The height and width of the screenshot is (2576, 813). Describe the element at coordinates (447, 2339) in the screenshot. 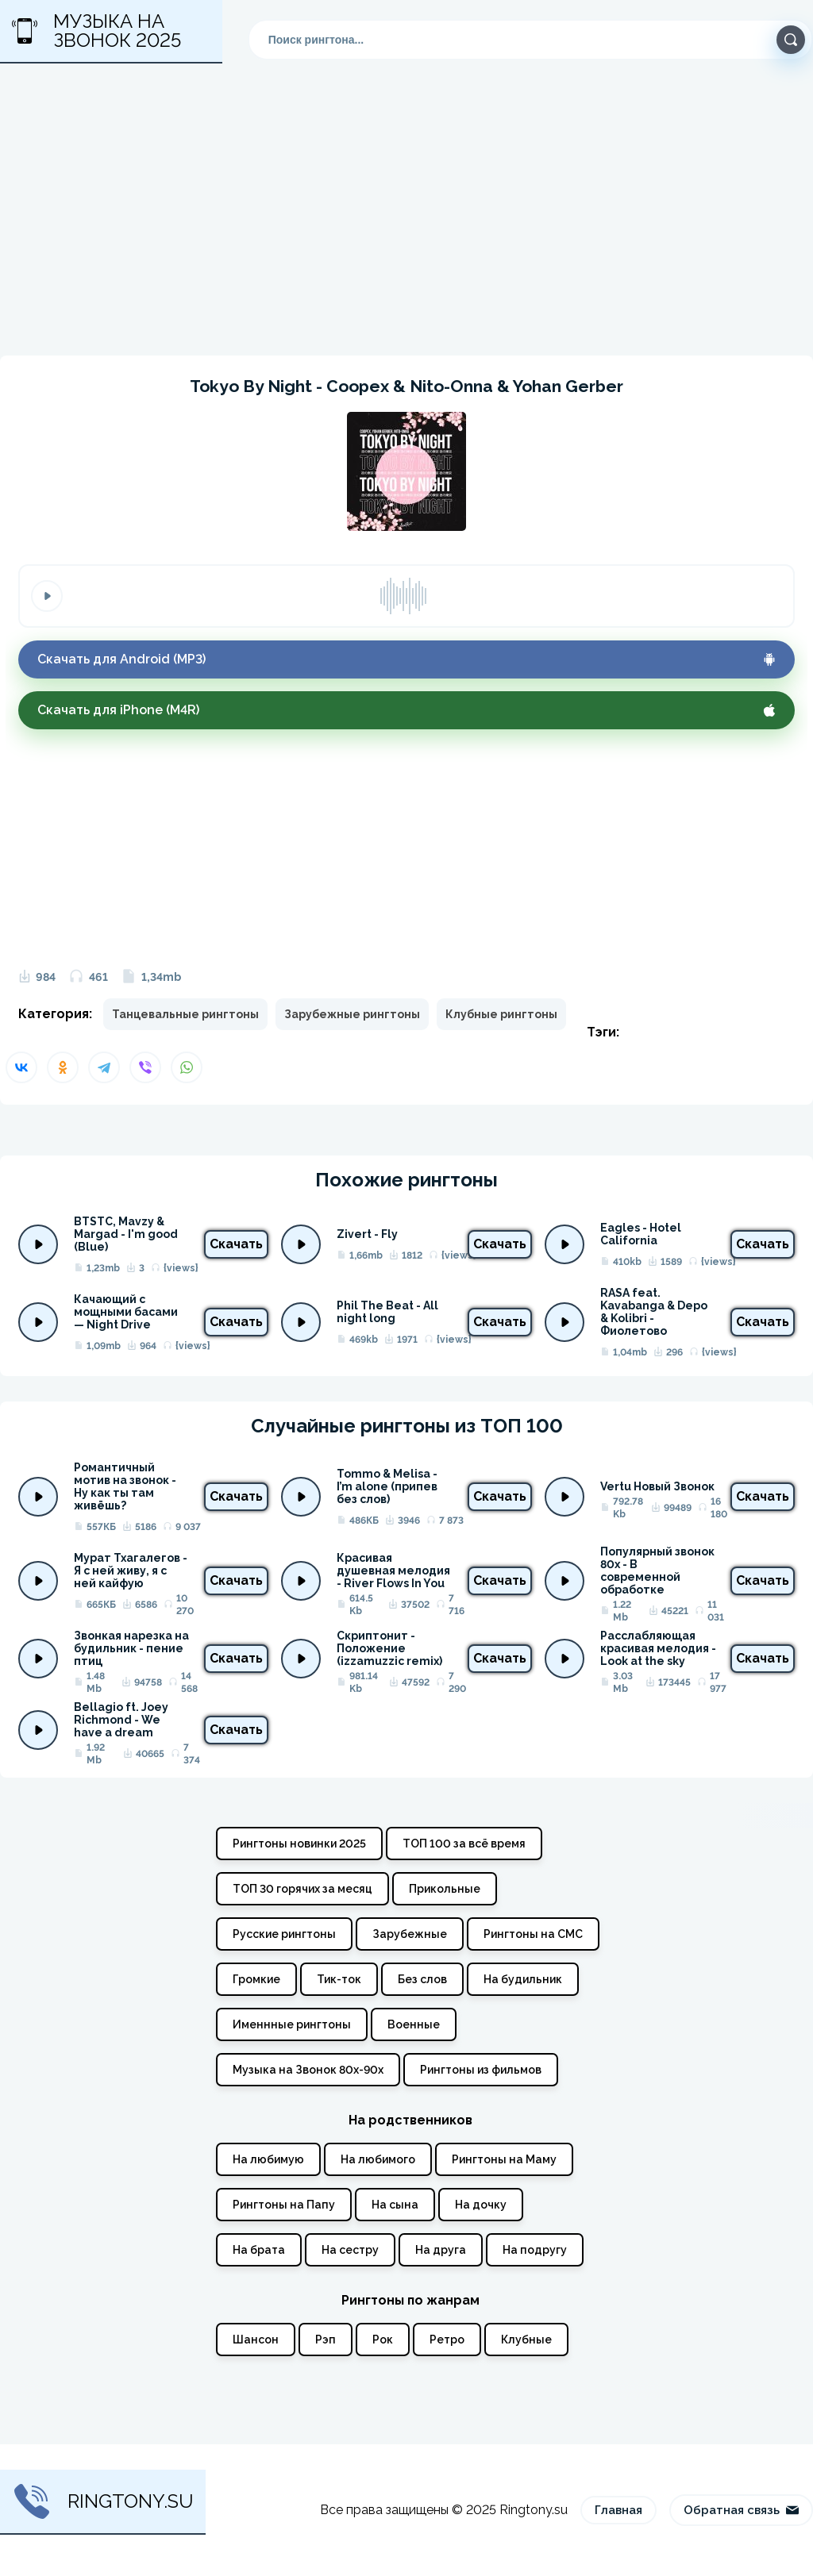

I see `Ретро` at that location.